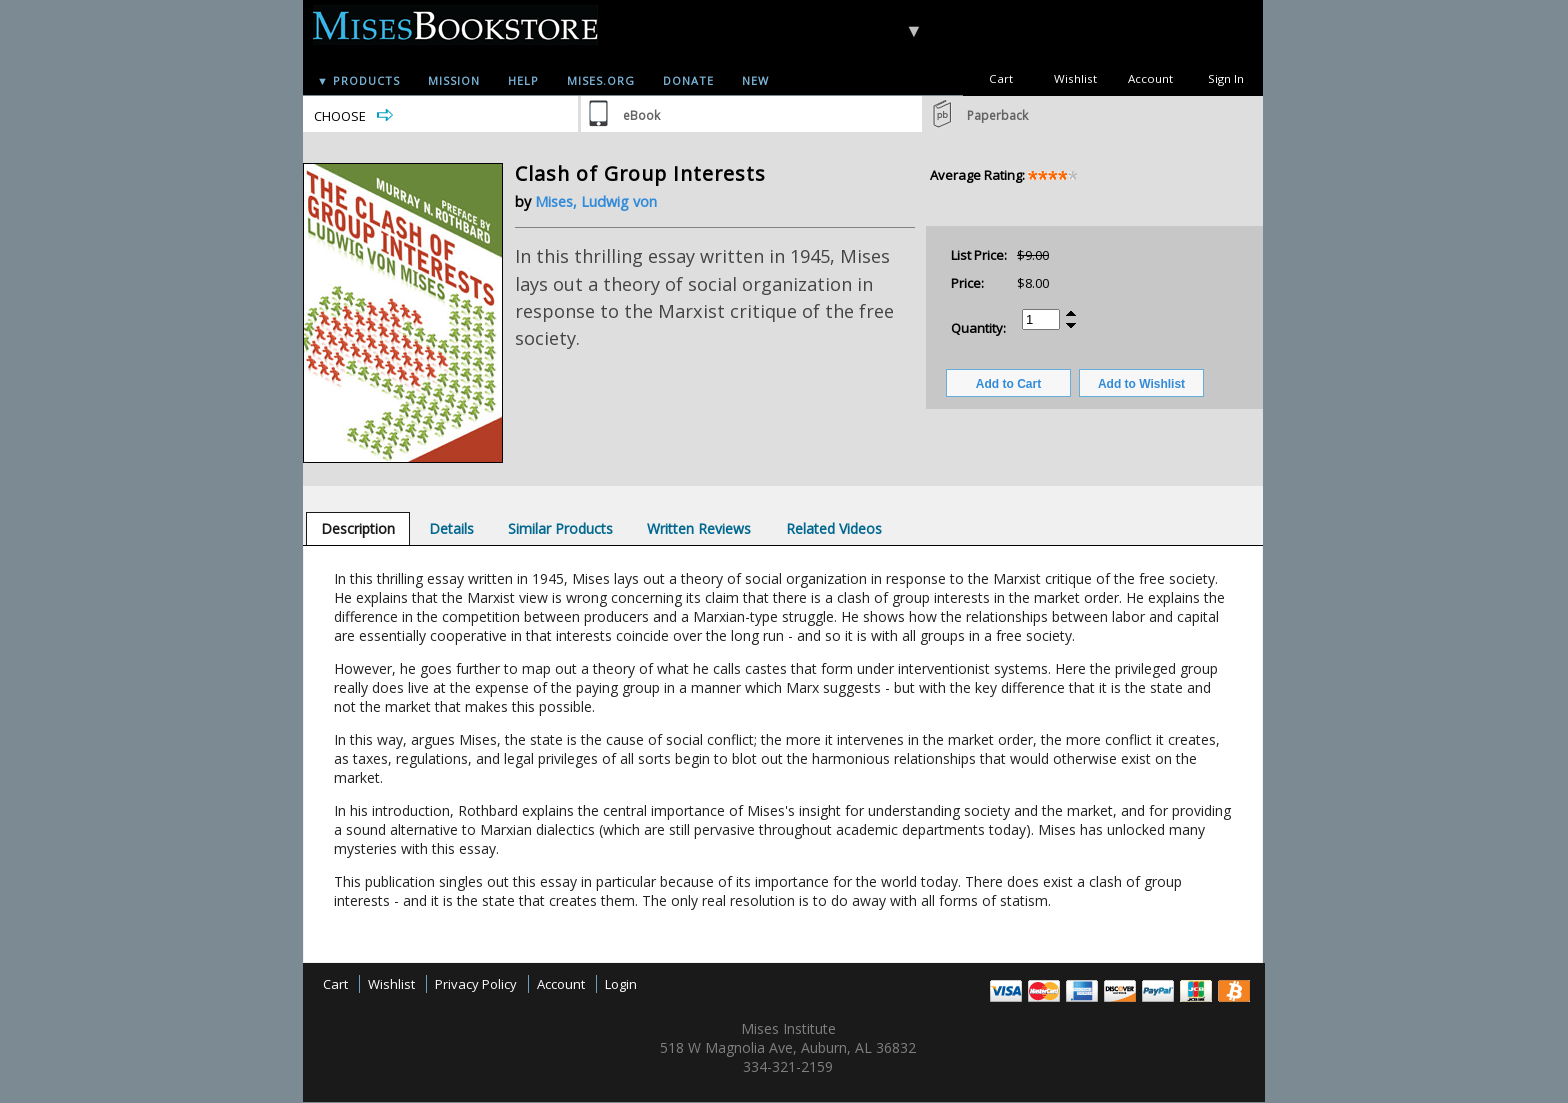 The width and height of the screenshot is (1568, 1103). Describe the element at coordinates (523, 80) in the screenshot. I see `Help` at that location.